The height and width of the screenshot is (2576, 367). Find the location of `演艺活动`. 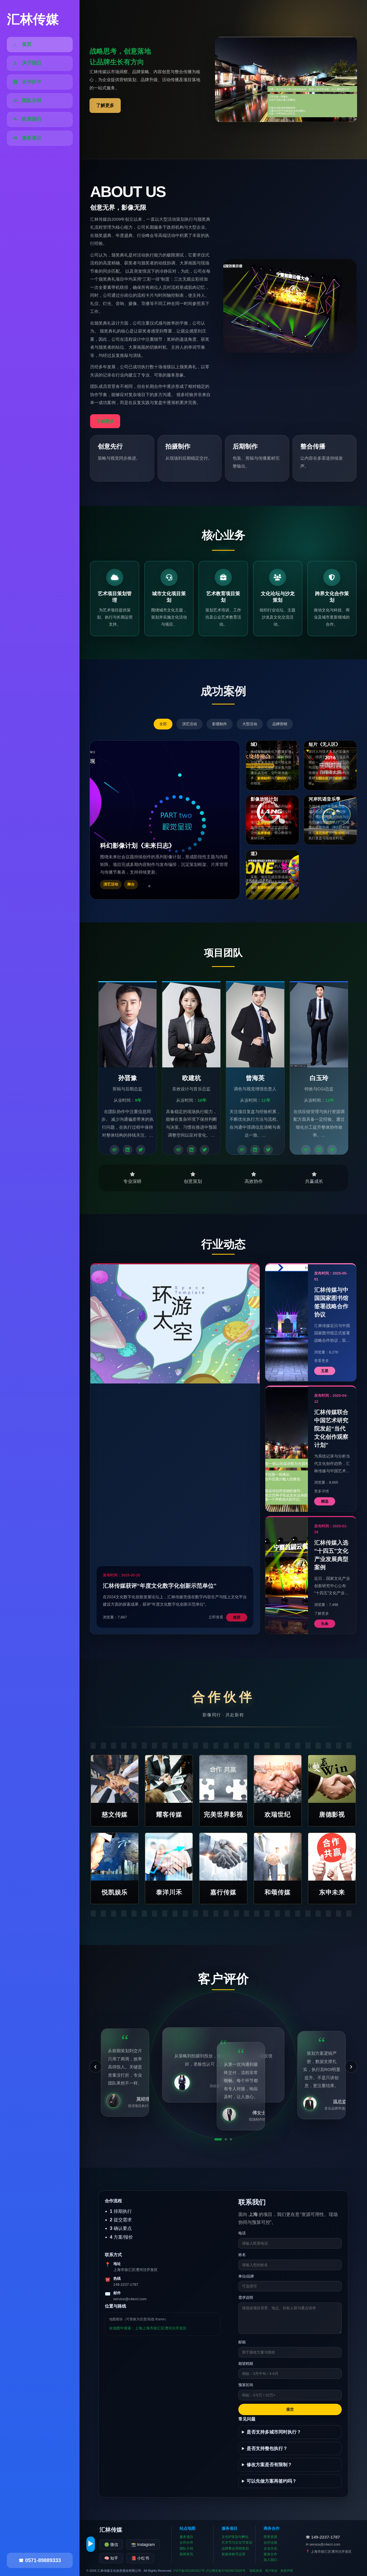

演艺活动 is located at coordinates (189, 724).